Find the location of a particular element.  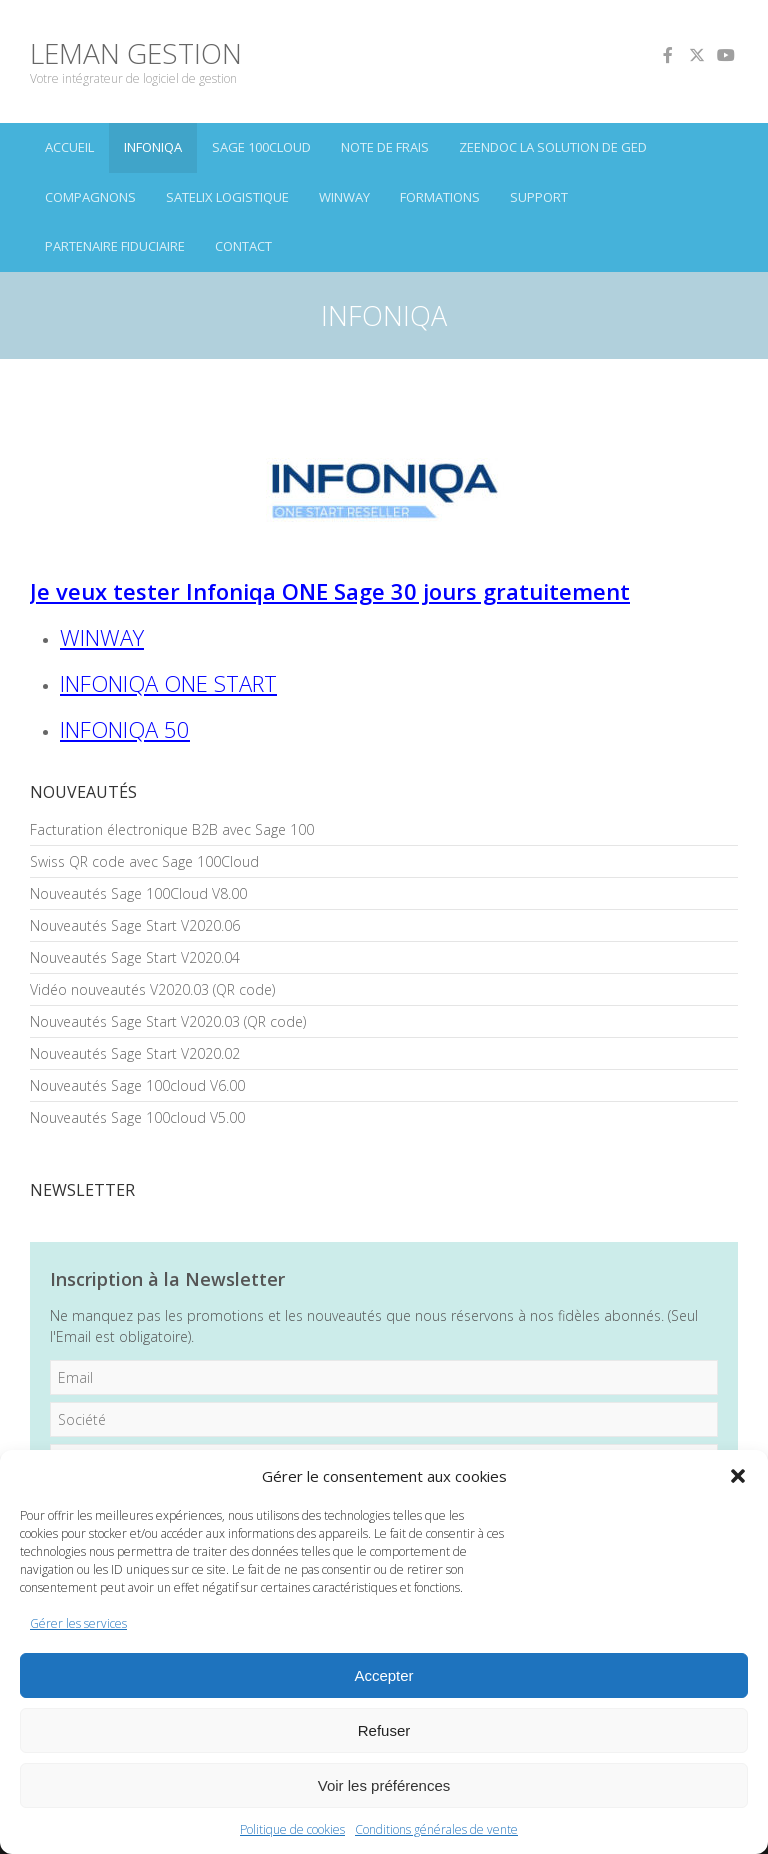

Facturation électronique B2B avec Sage 100 is located at coordinates (172, 829).